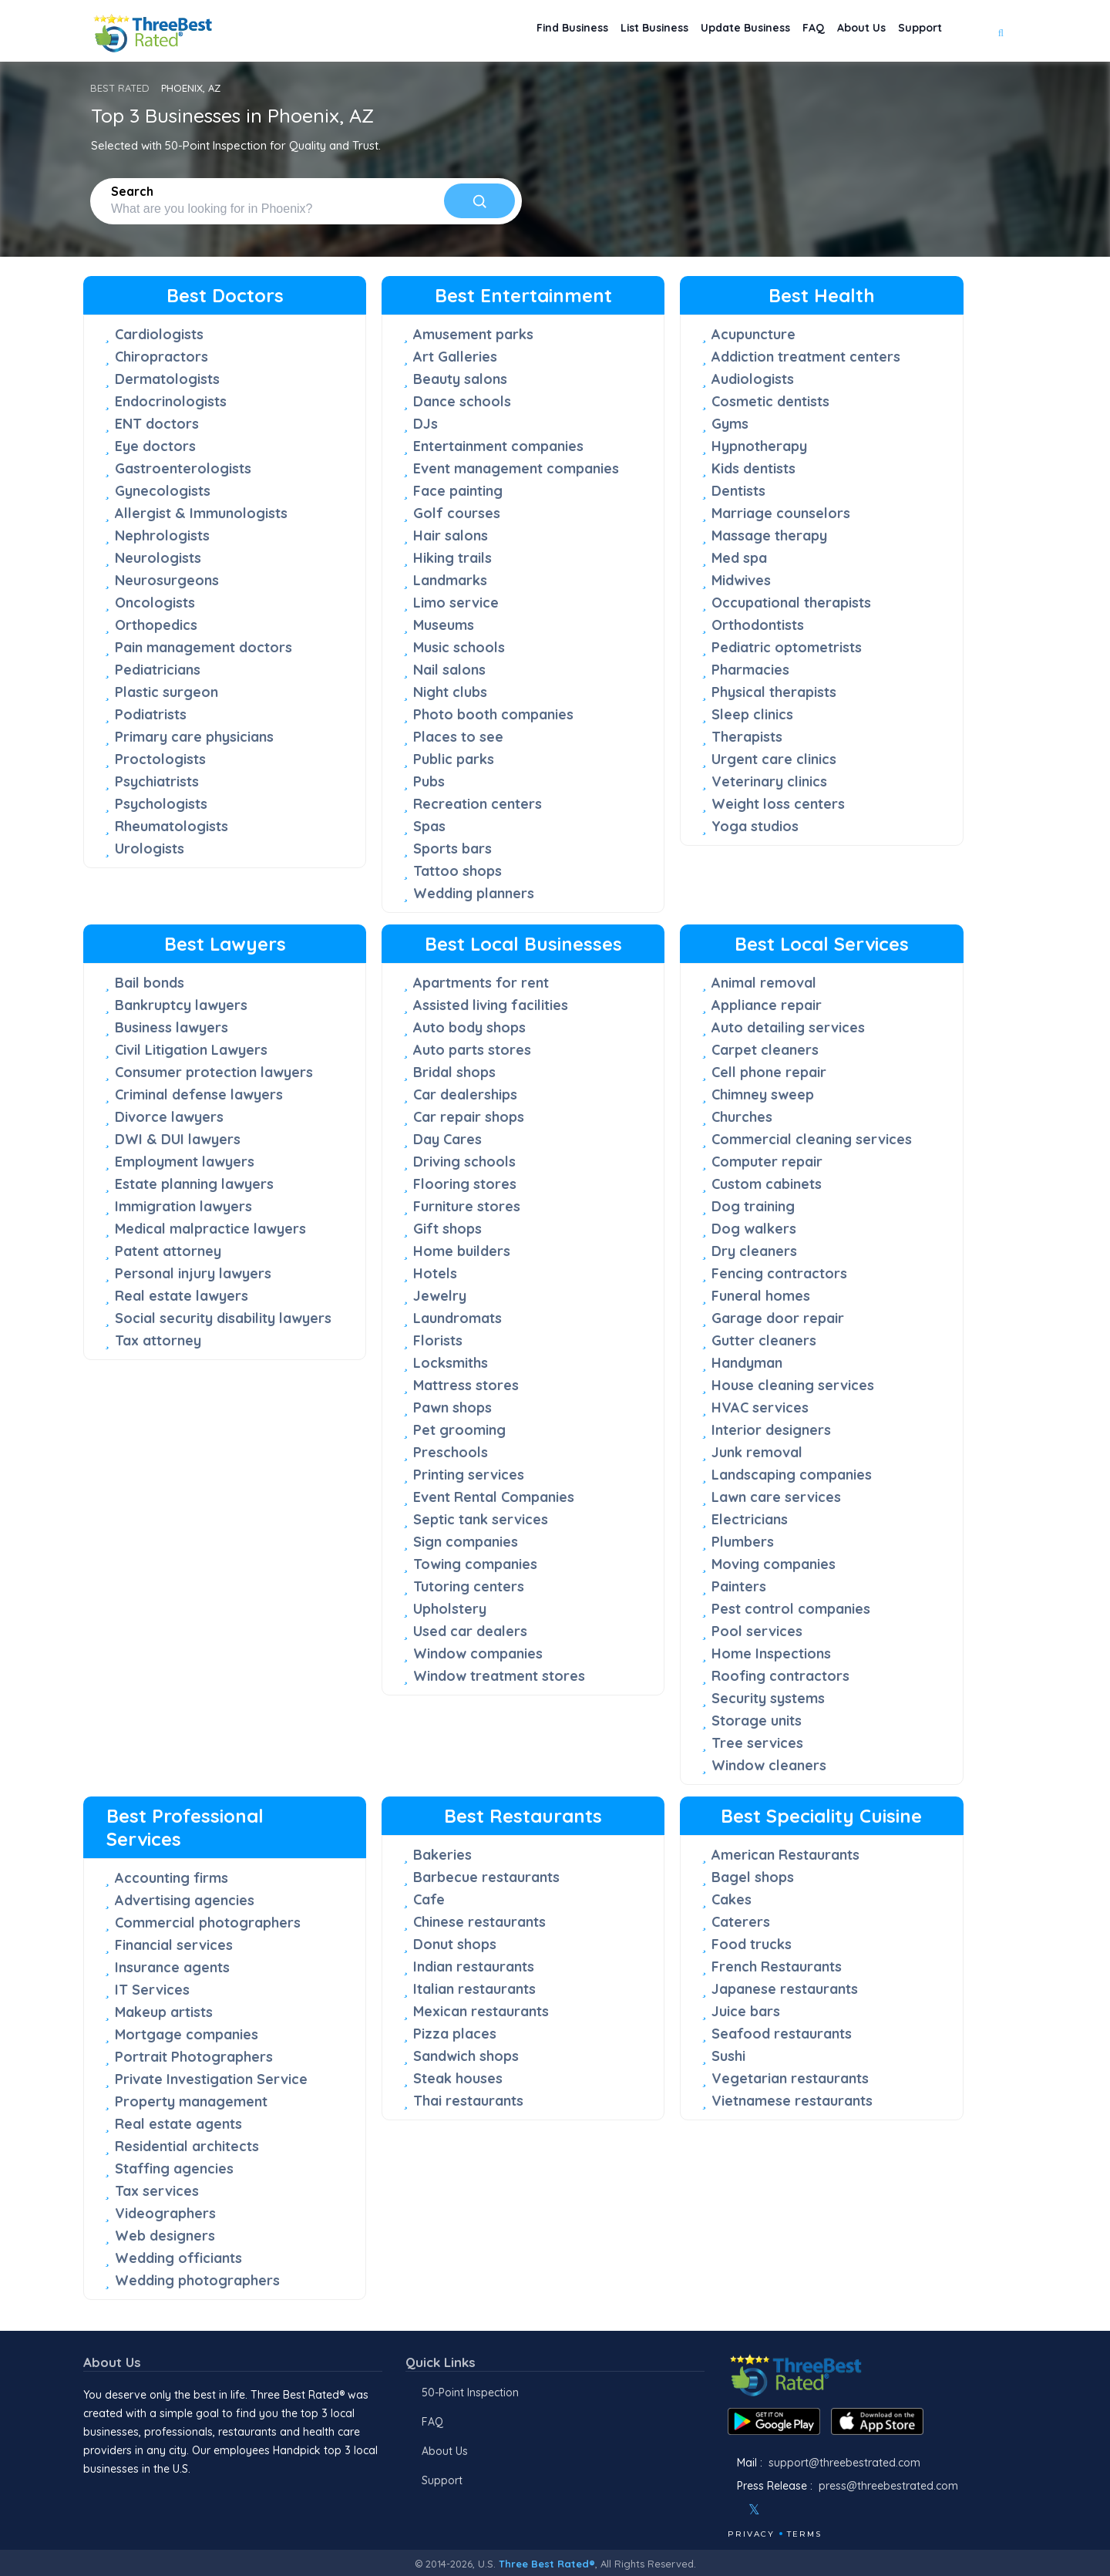 The height and width of the screenshot is (2576, 1110). What do you see at coordinates (731, 1899) in the screenshot?
I see `Cakes` at bounding box center [731, 1899].